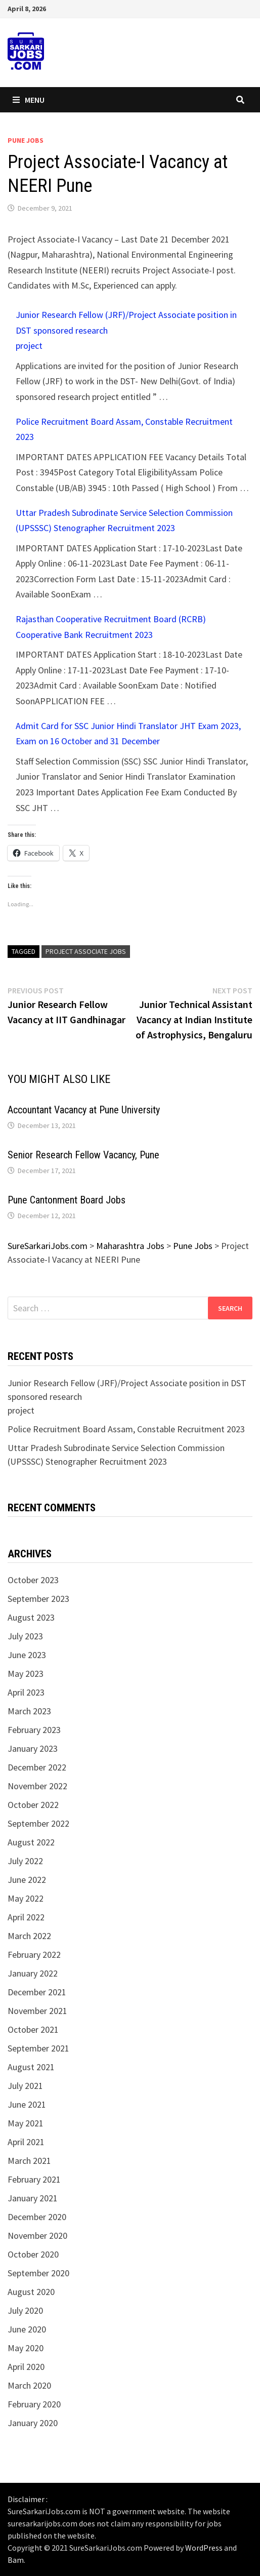  What do you see at coordinates (25, 2085) in the screenshot?
I see `July 2021` at bounding box center [25, 2085].